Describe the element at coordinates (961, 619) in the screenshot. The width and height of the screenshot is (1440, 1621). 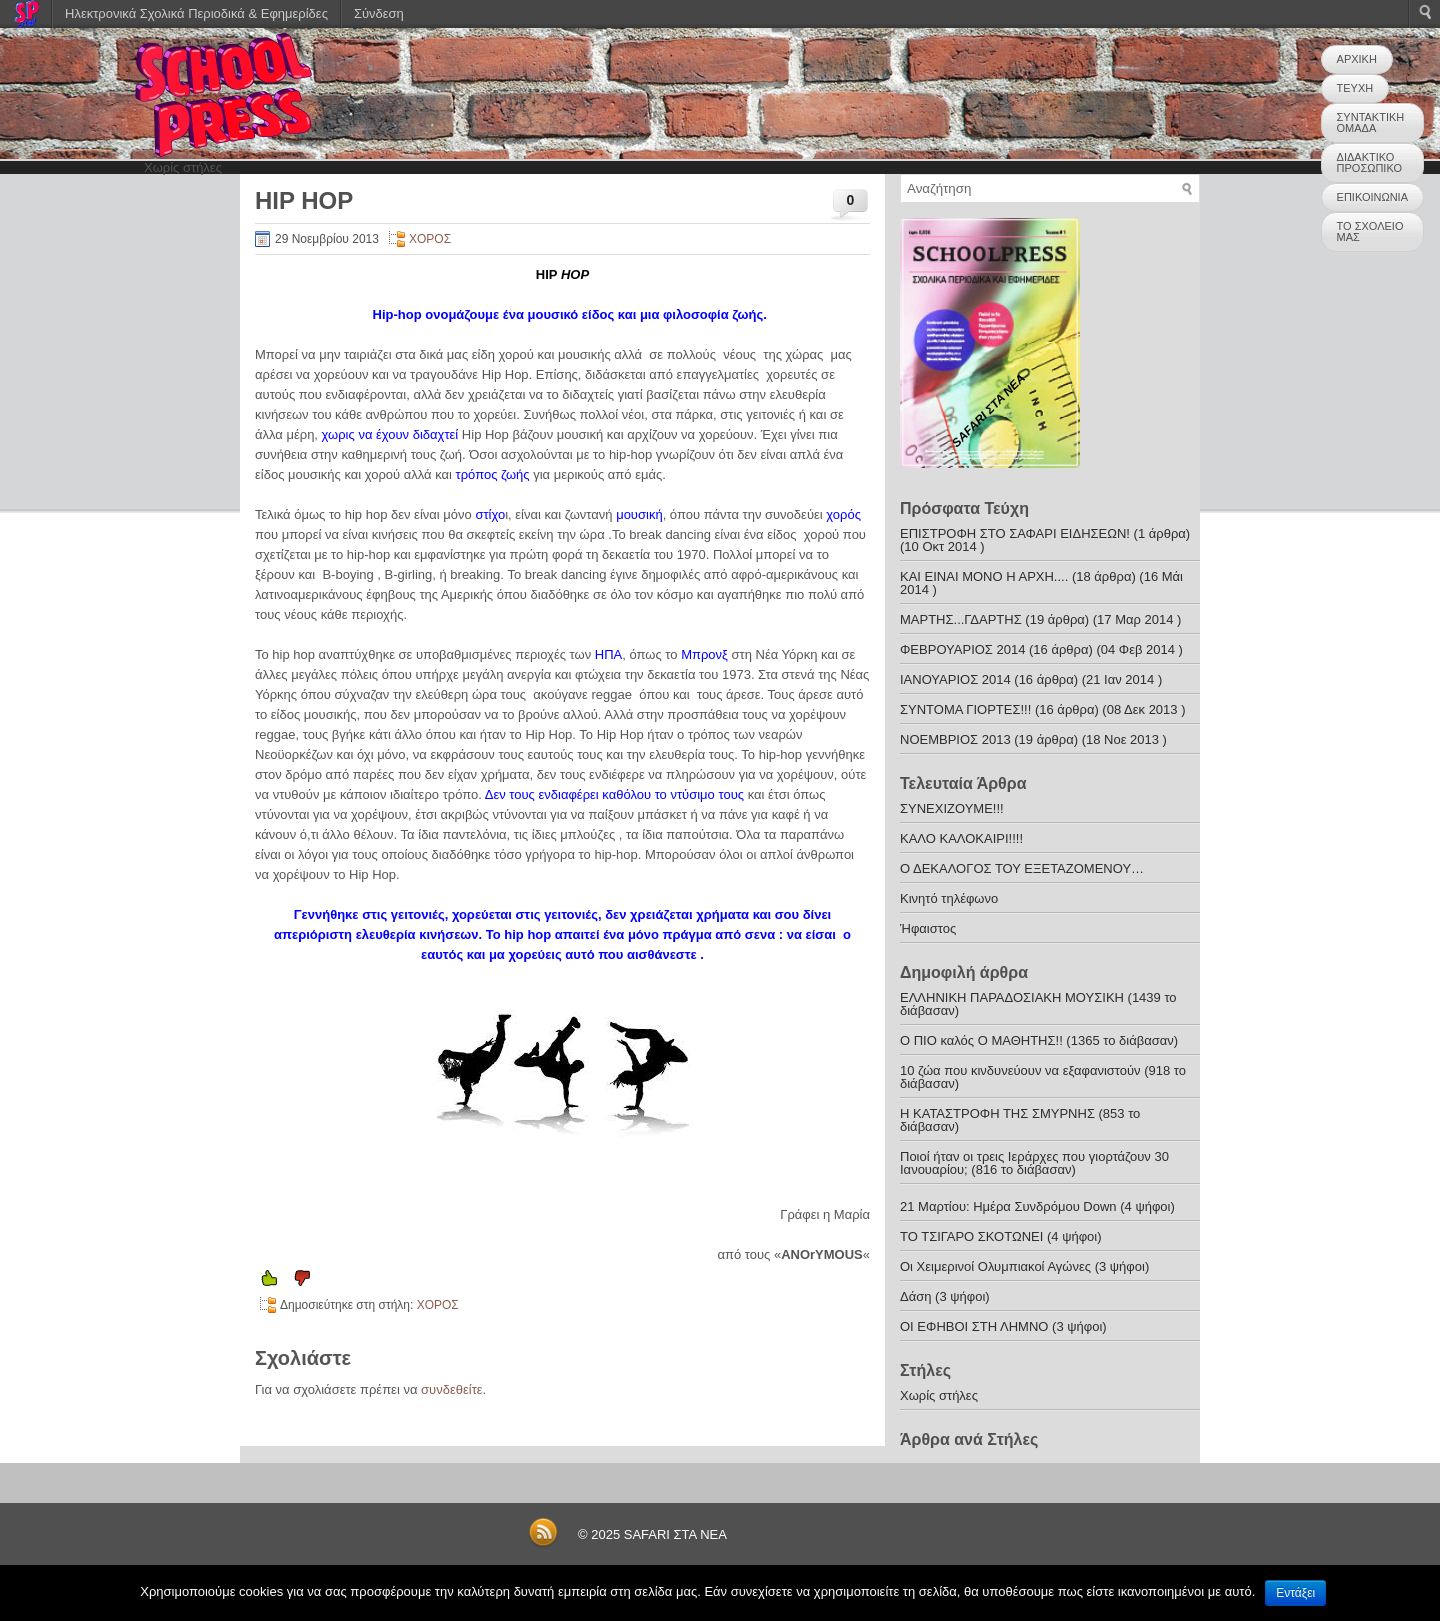
I see `ΜΑΡΤΗΣ...ΓΔΑΡΤΗΣ` at that location.